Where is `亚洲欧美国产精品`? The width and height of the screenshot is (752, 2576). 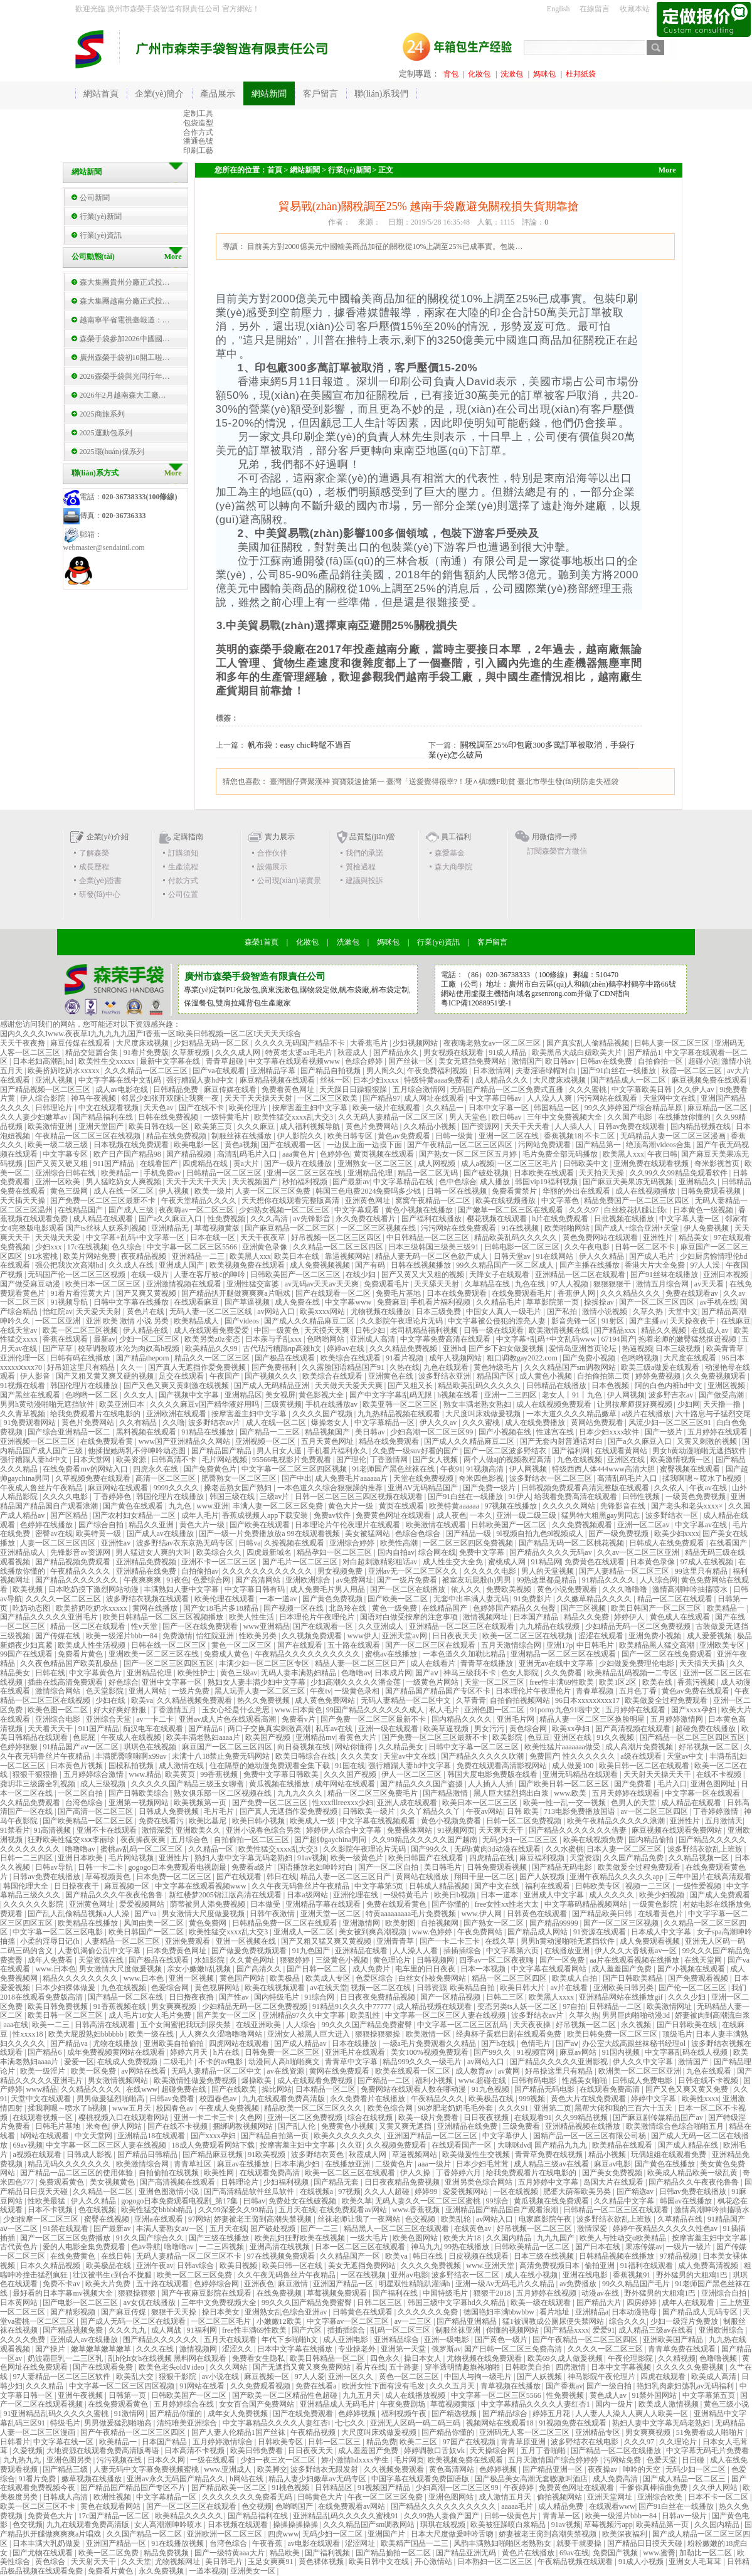 亚洲欧美国产精品 is located at coordinates (674, 2339).